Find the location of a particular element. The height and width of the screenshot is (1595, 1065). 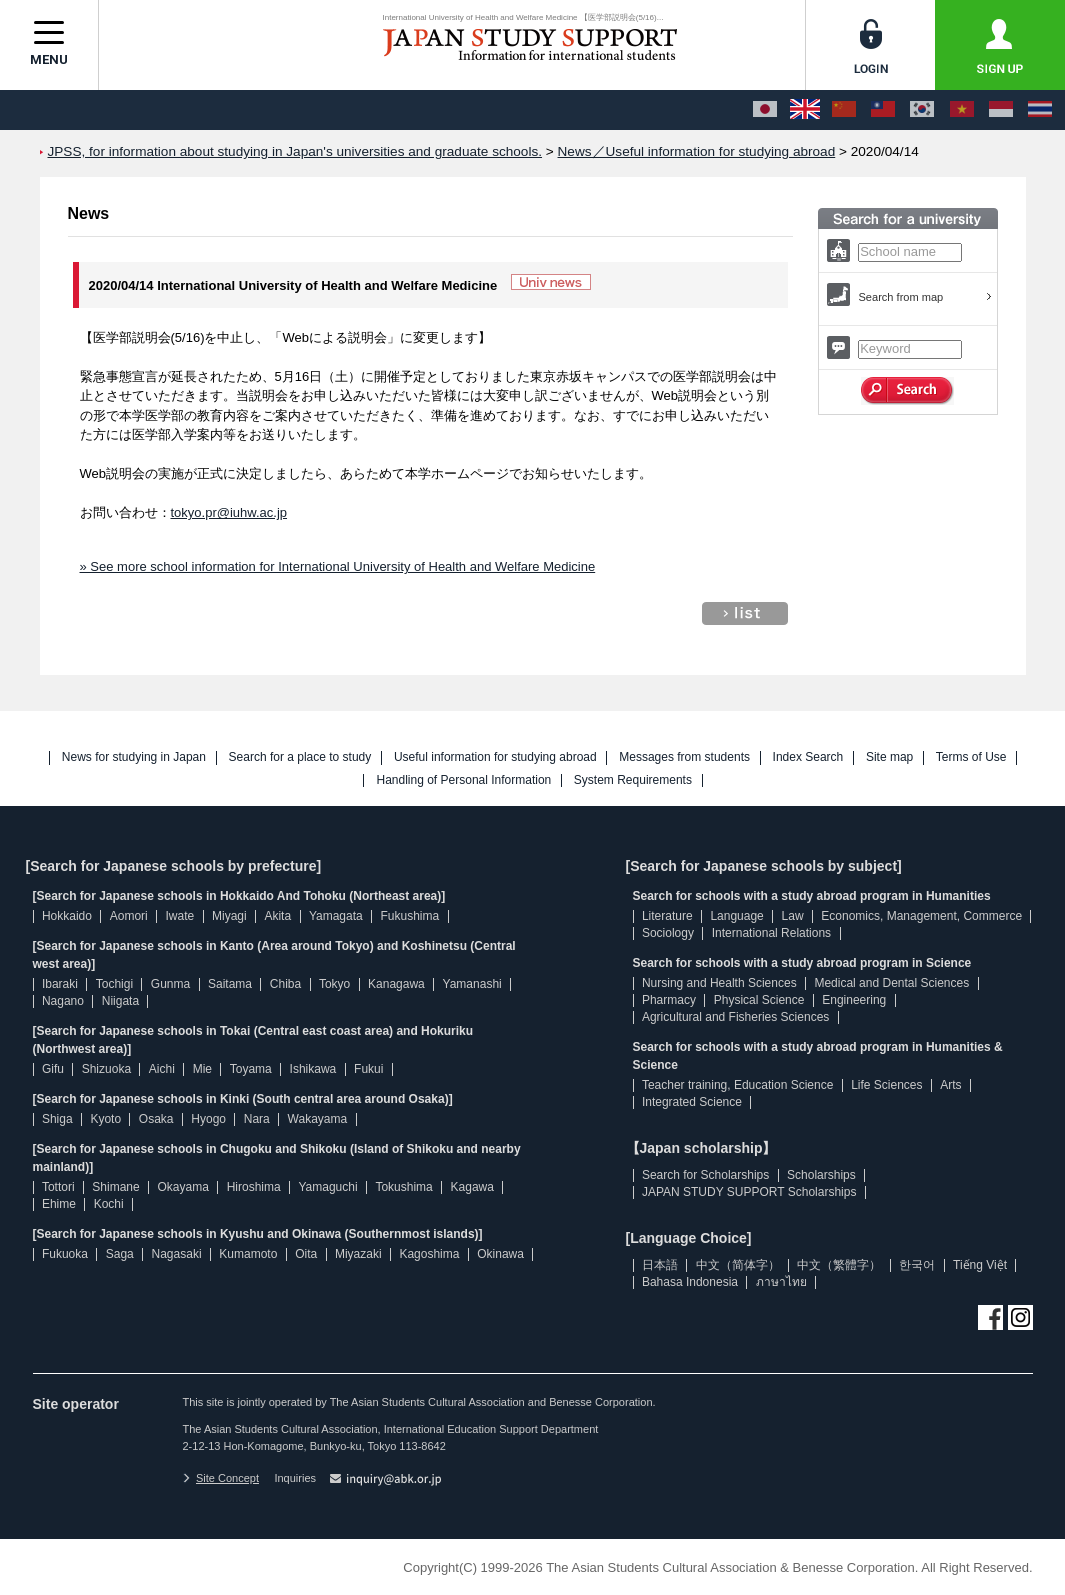

Tiếng Việt is located at coordinates (980, 1265).